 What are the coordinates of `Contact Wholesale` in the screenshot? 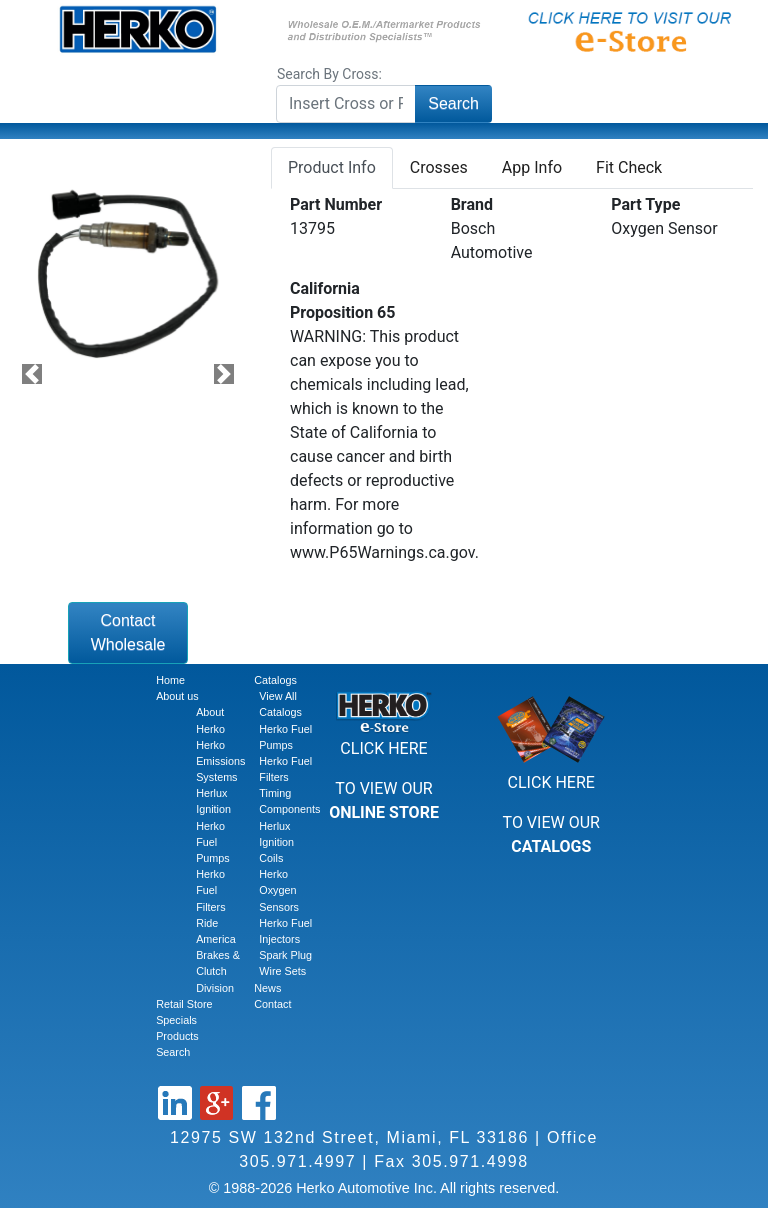 It's located at (128, 632).